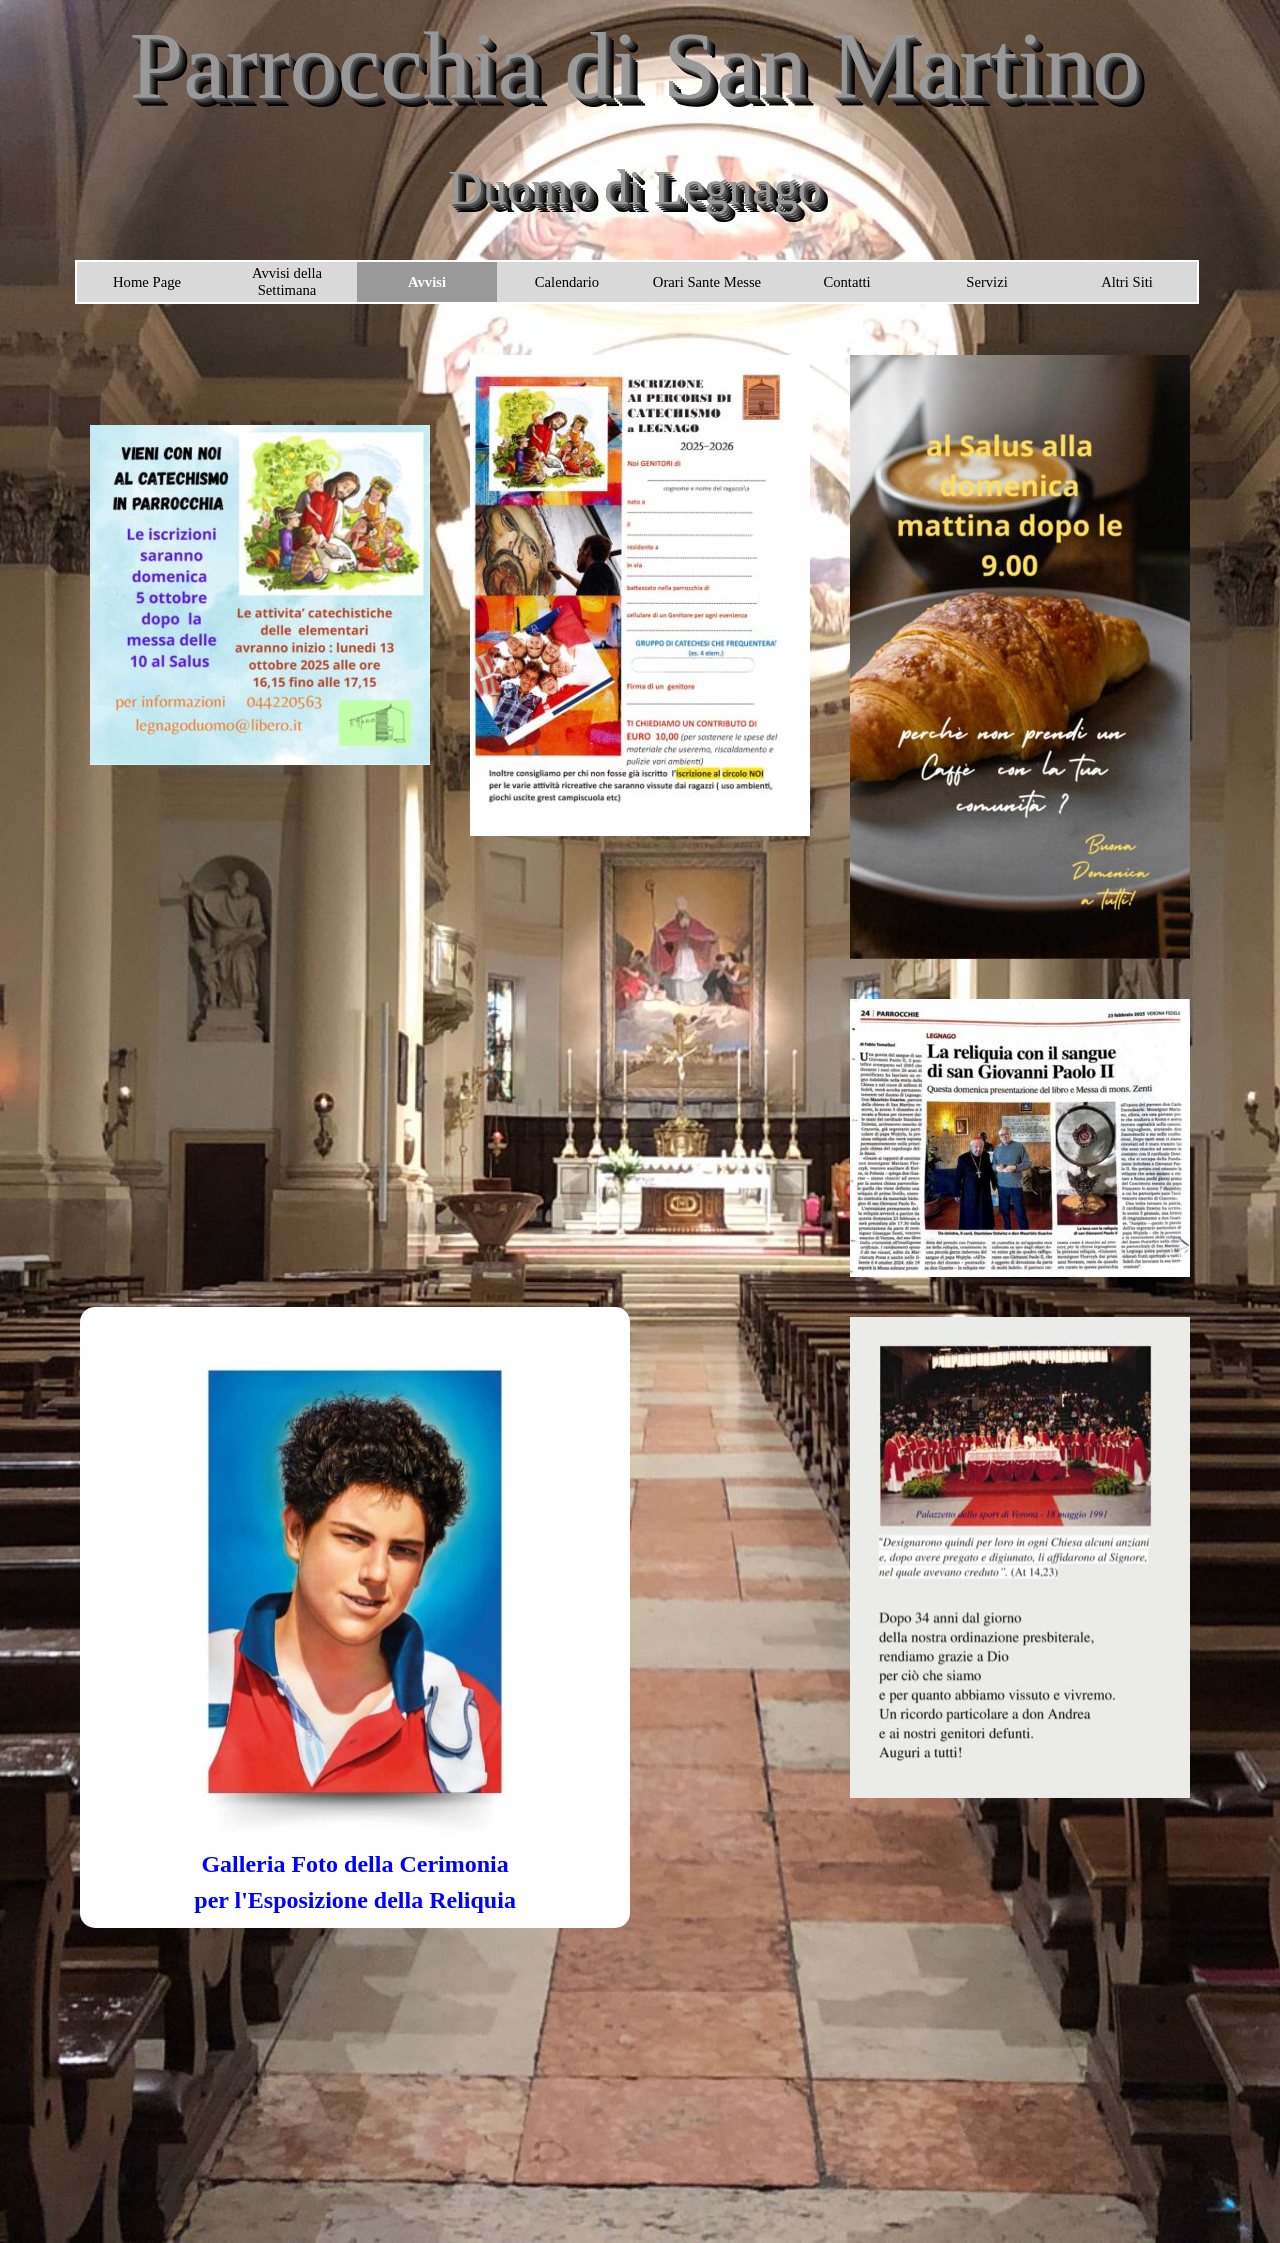 The width and height of the screenshot is (1280, 2243). I want to click on Avvisi della Settimana, so click(287, 281).